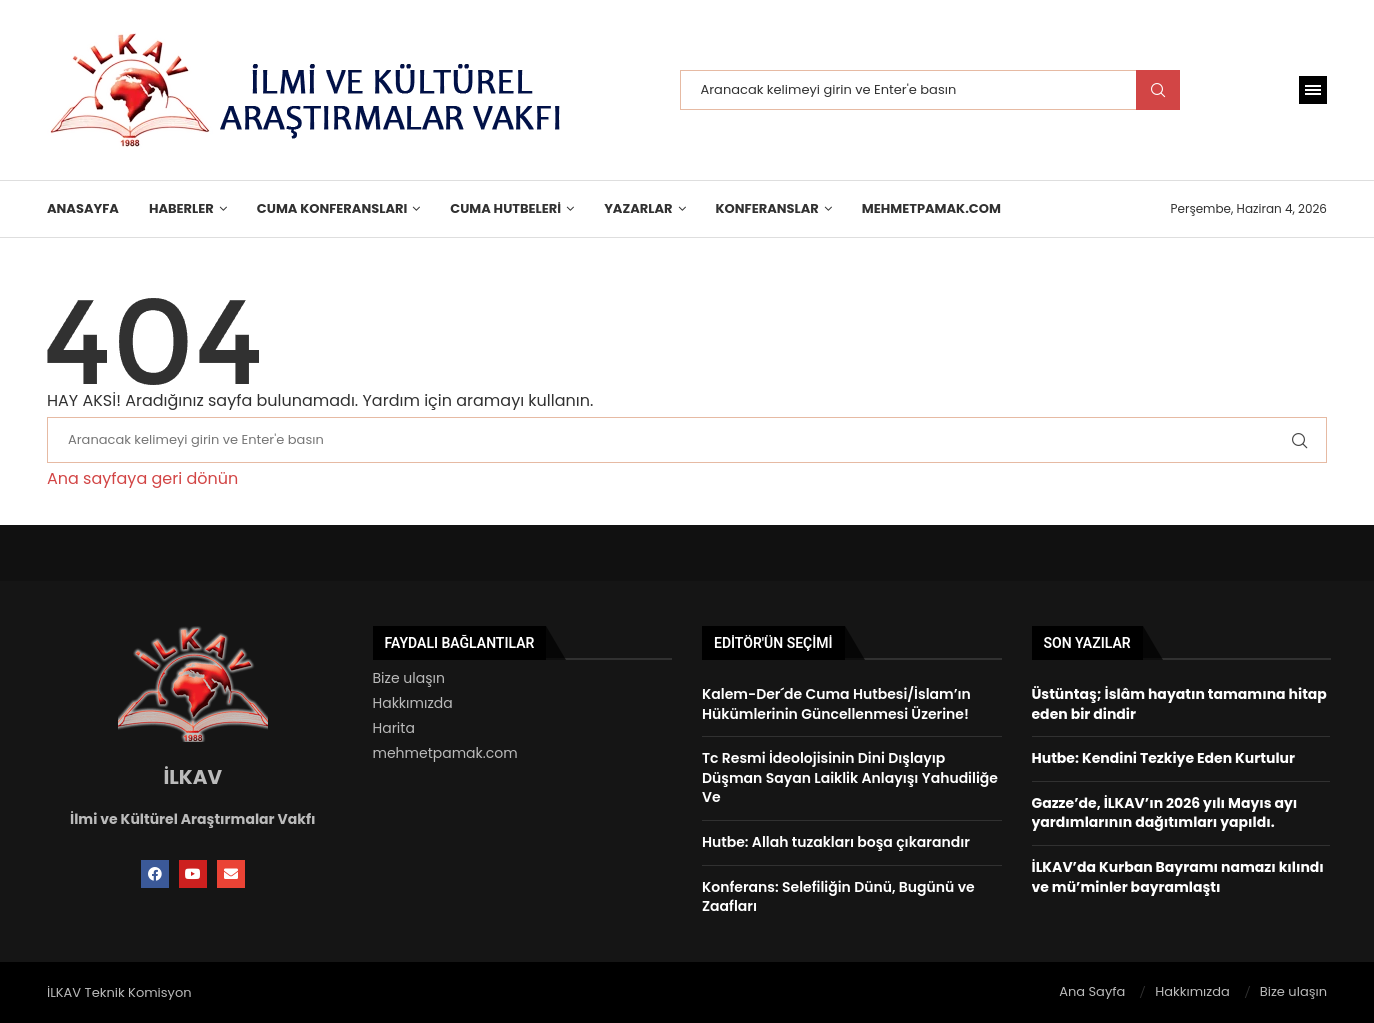 The image size is (1374, 1023). What do you see at coordinates (1179, 704) in the screenshot?
I see `Üstüntaş; İslâm hayatın tamamına hitap eden bir dindir` at bounding box center [1179, 704].